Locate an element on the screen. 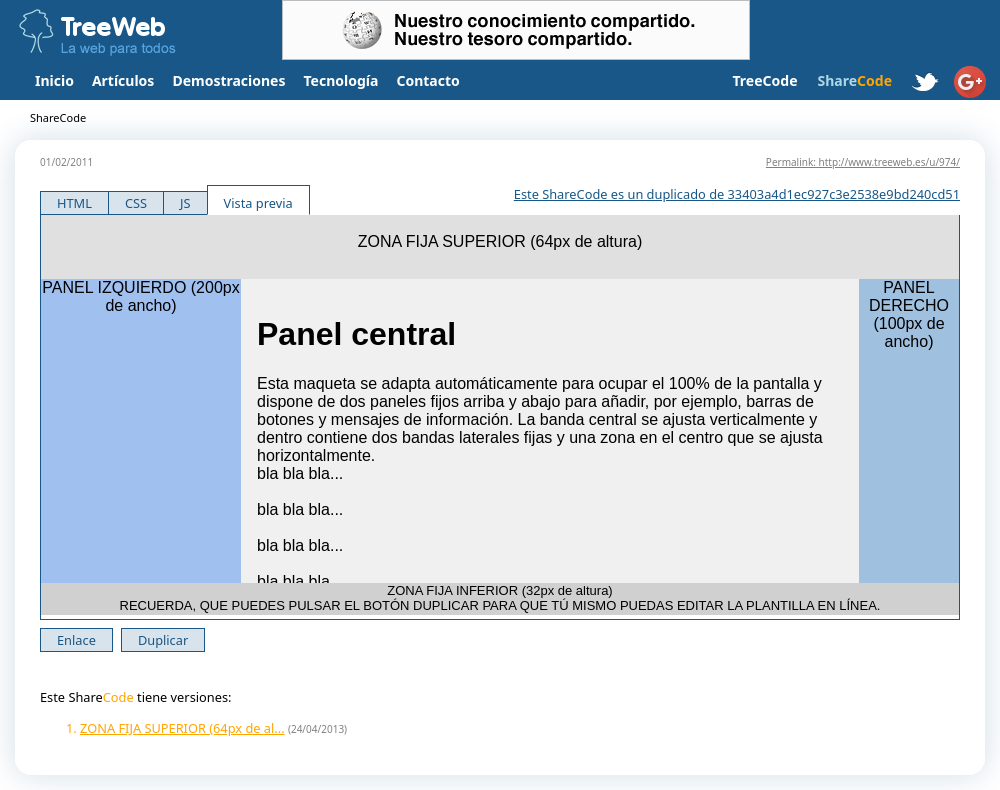 This screenshot has height=790, width=1000. Demostraciones is located at coordinates (228, 80).